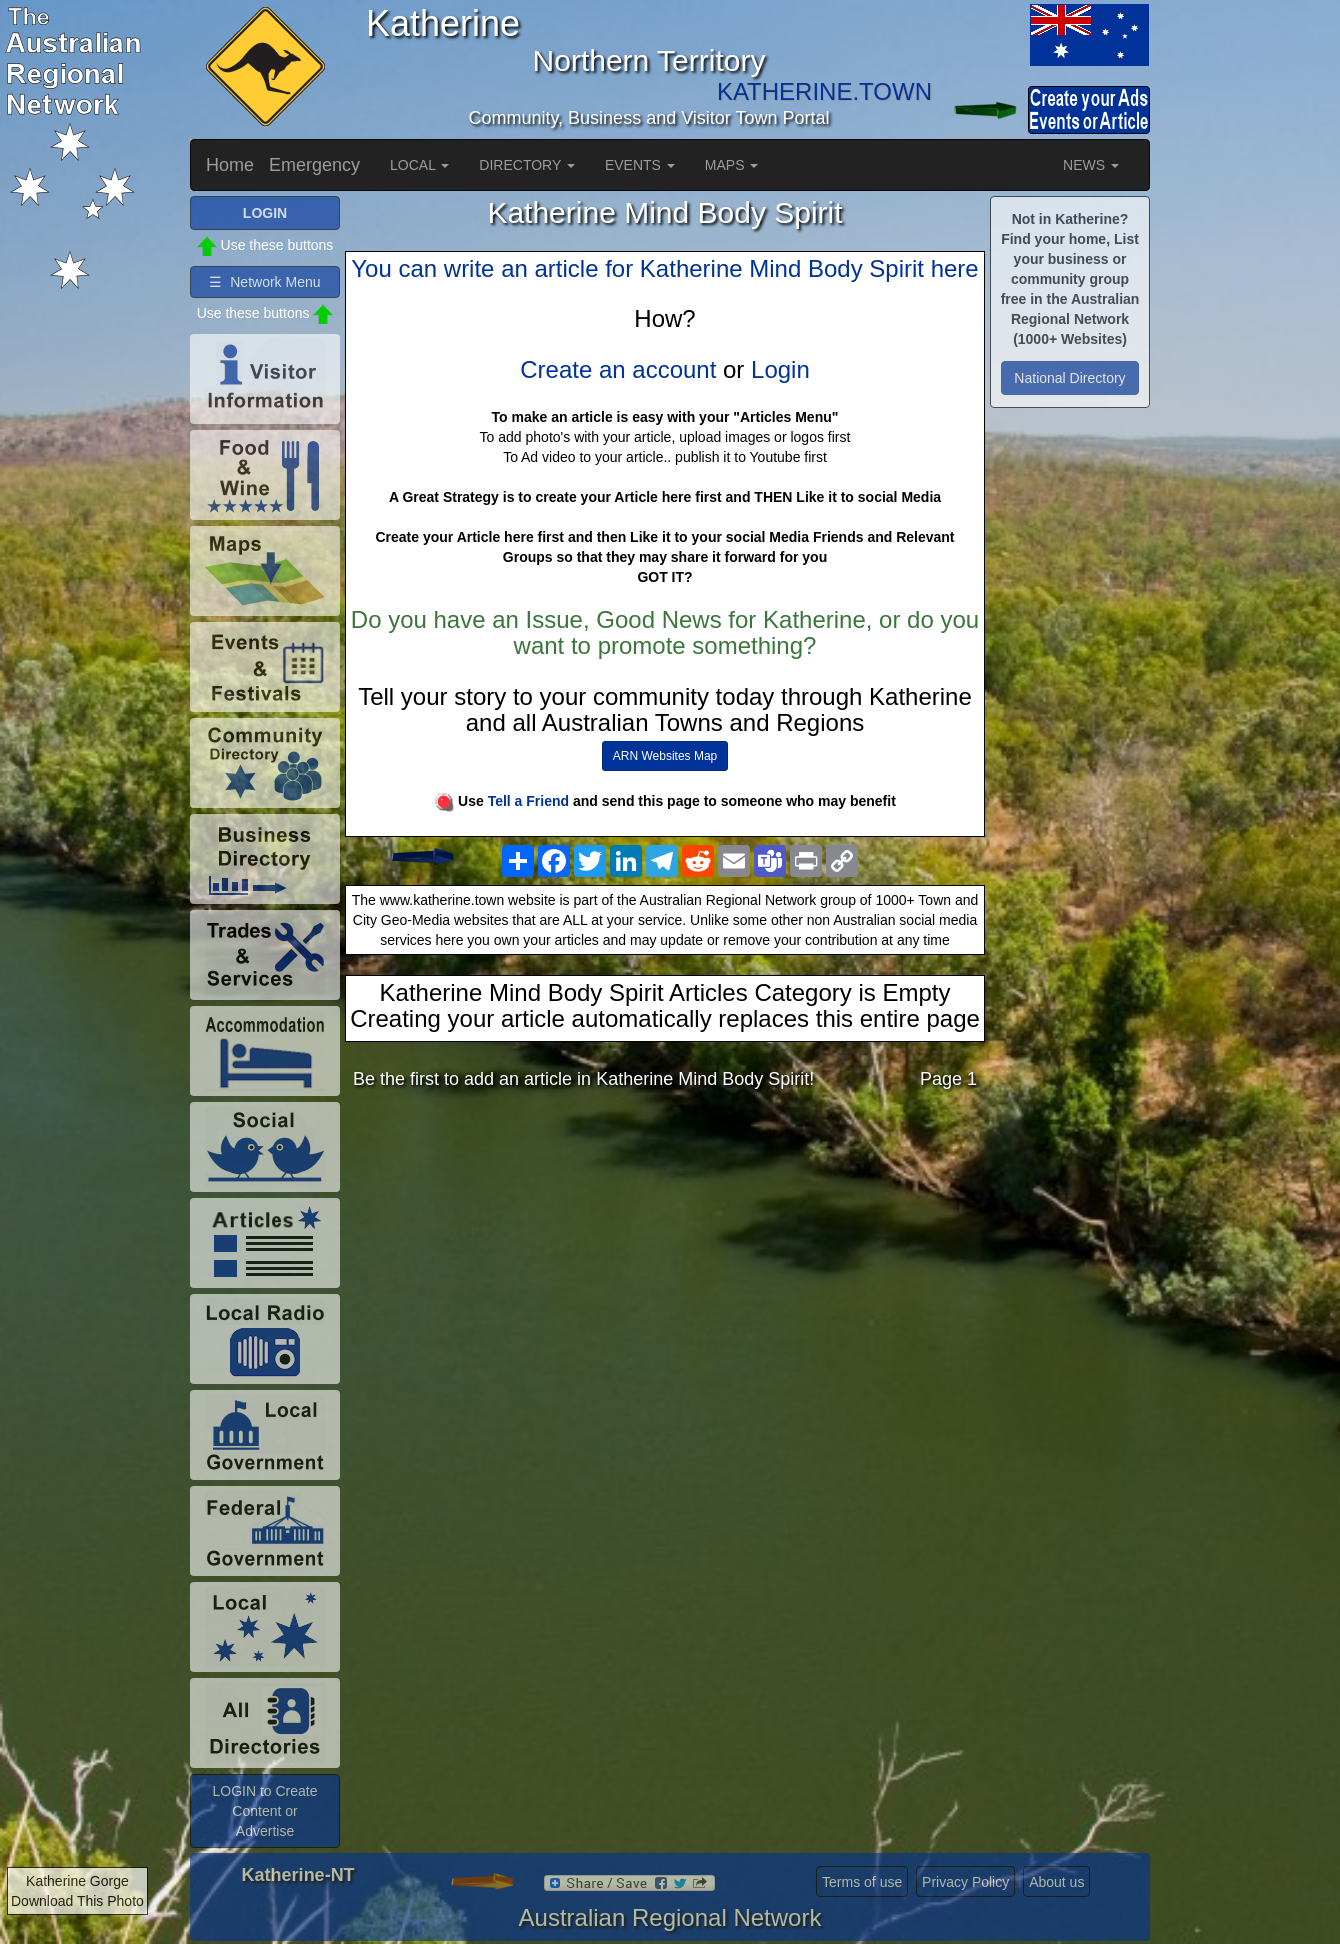 The image size is (1340, 1944). I want to click on About us, so click(1056, 1882).